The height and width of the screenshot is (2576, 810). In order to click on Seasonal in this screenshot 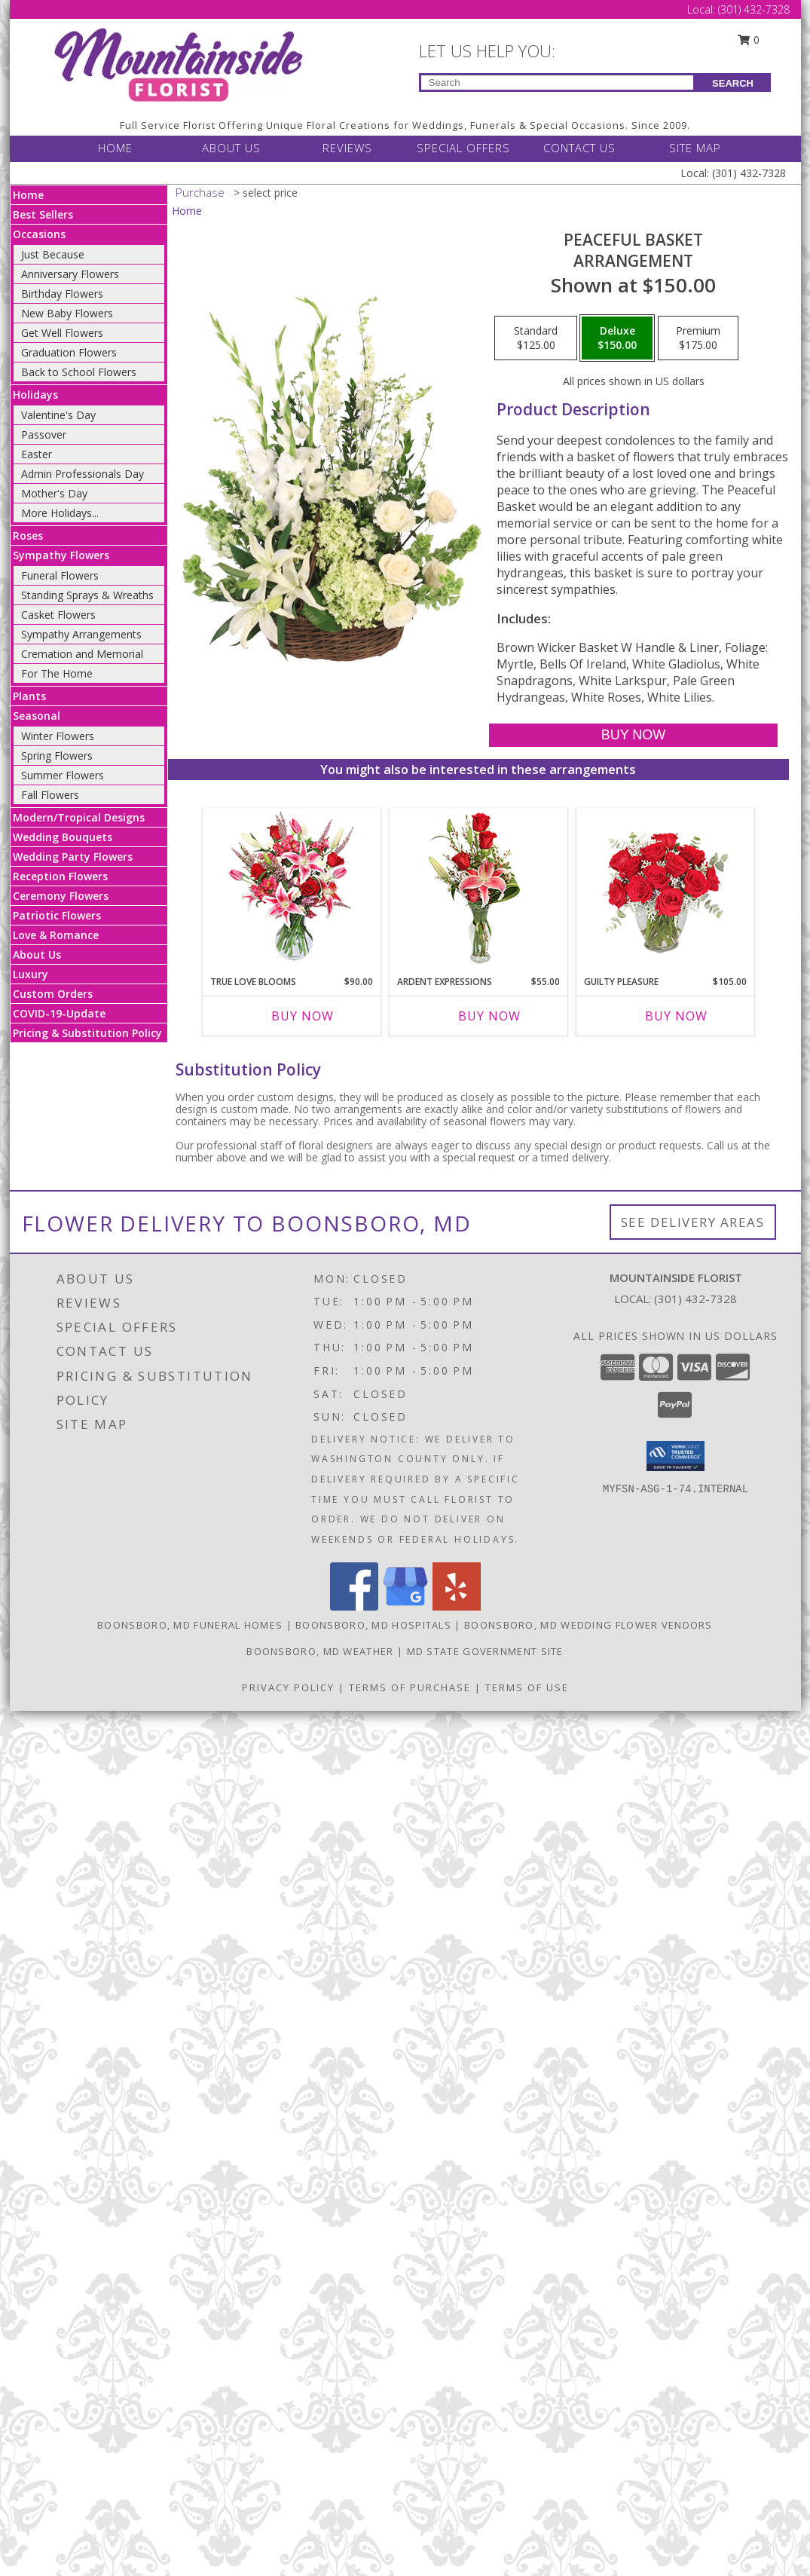, I will do `click(36, 715)`.